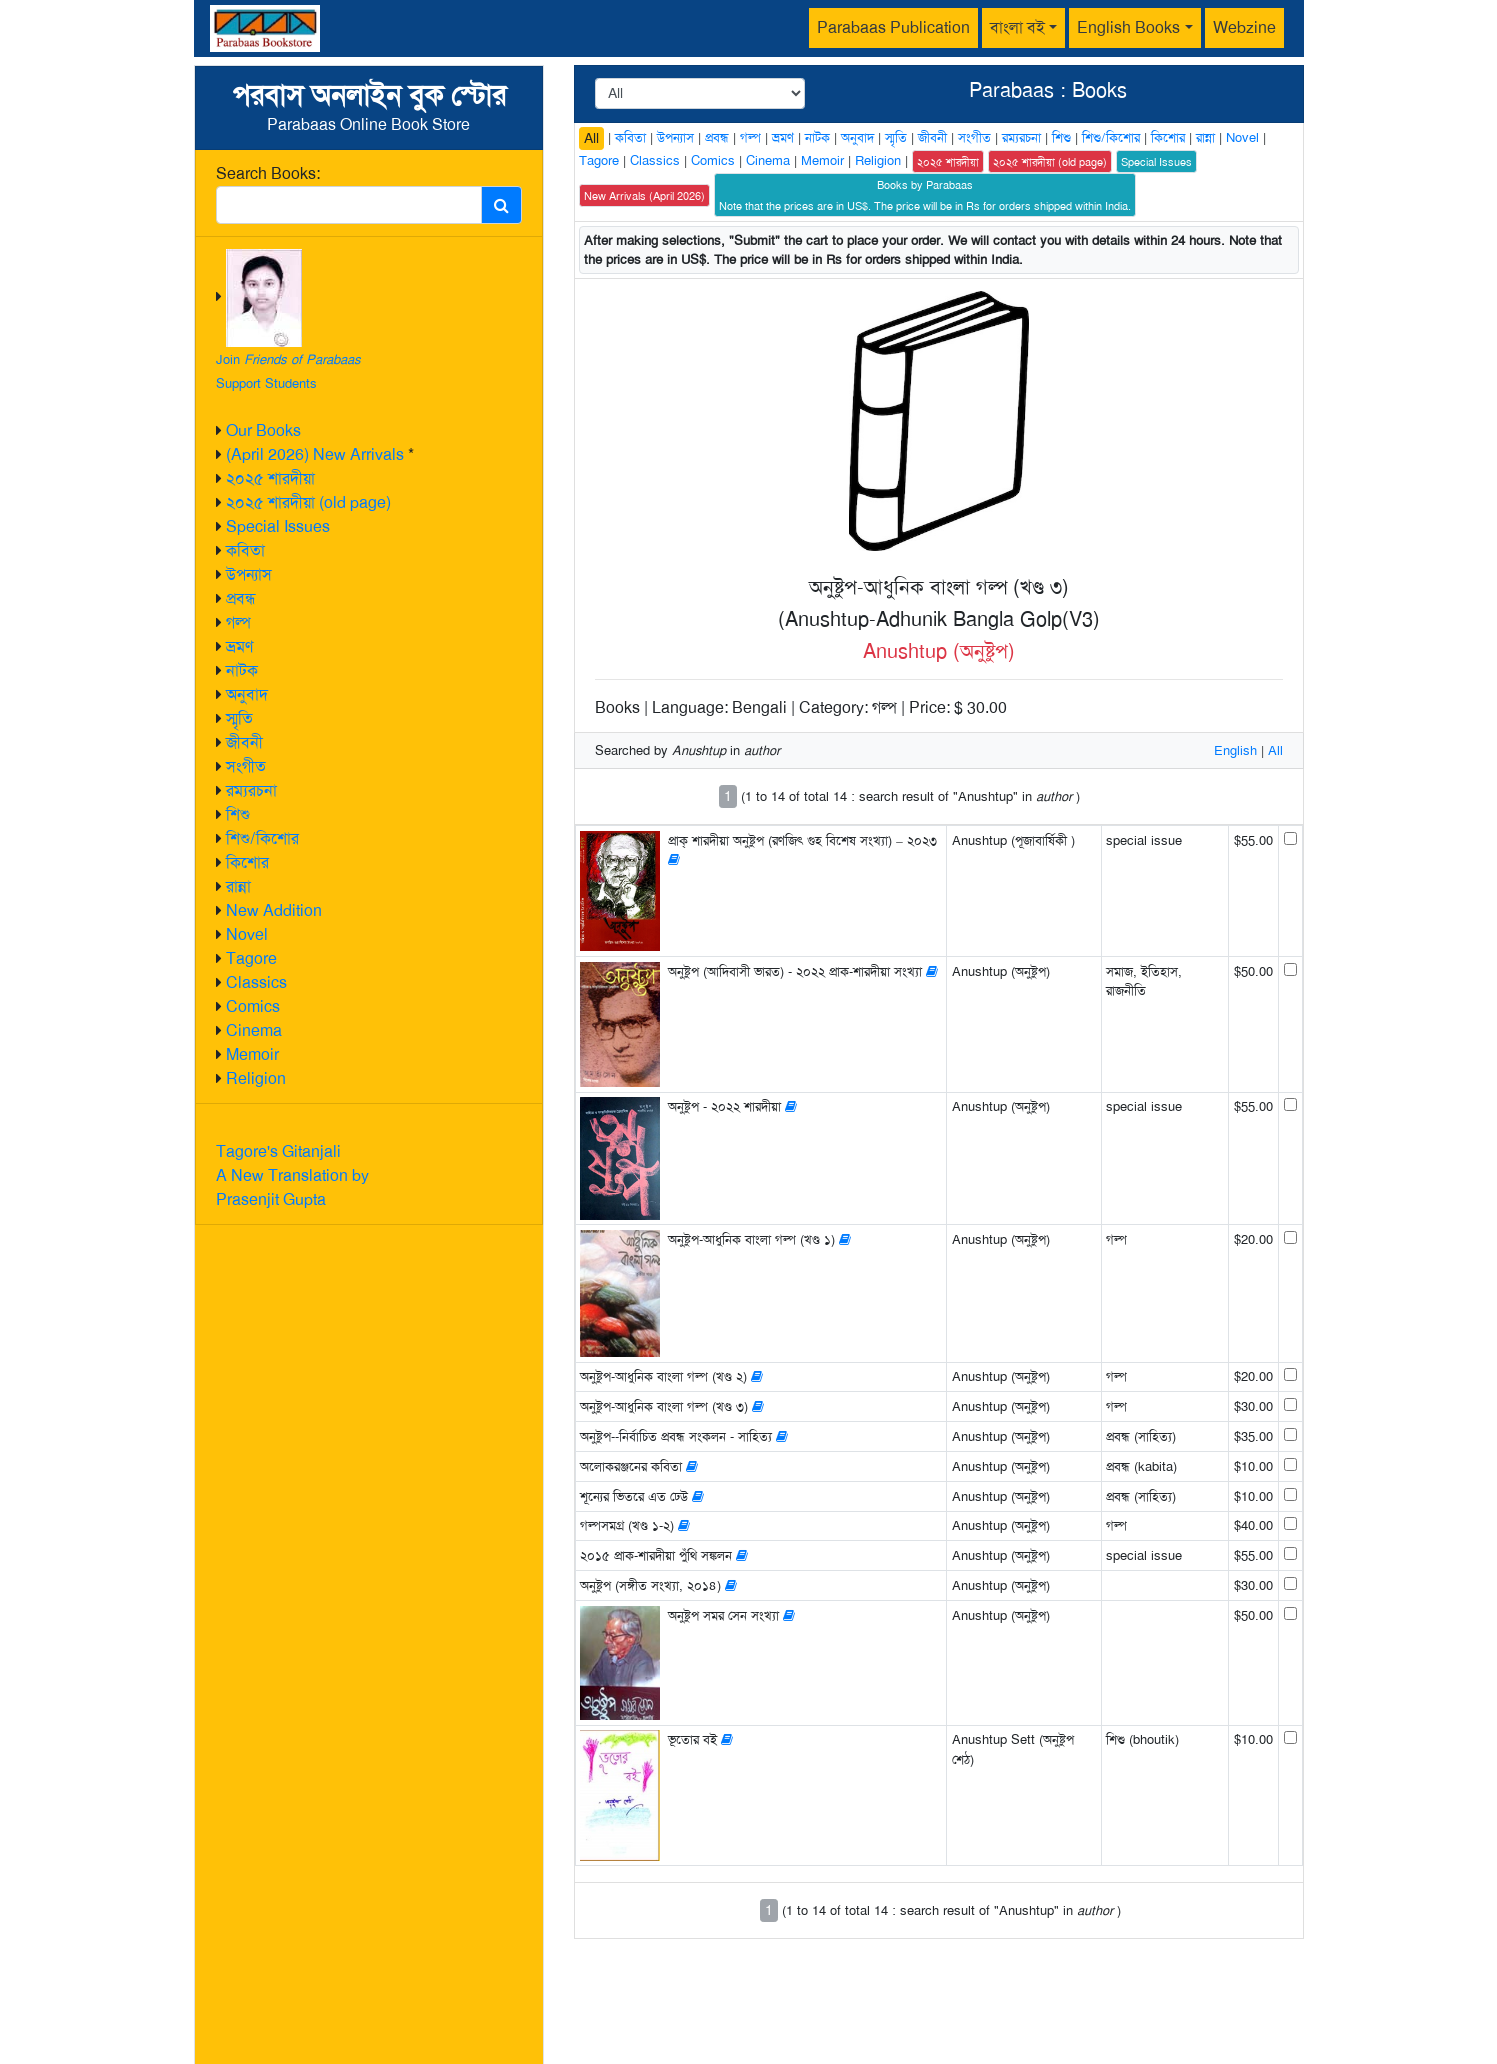 The height and width of the screenshot is (2064, 1497). I want to click on জীবনী, so click(244, 742).